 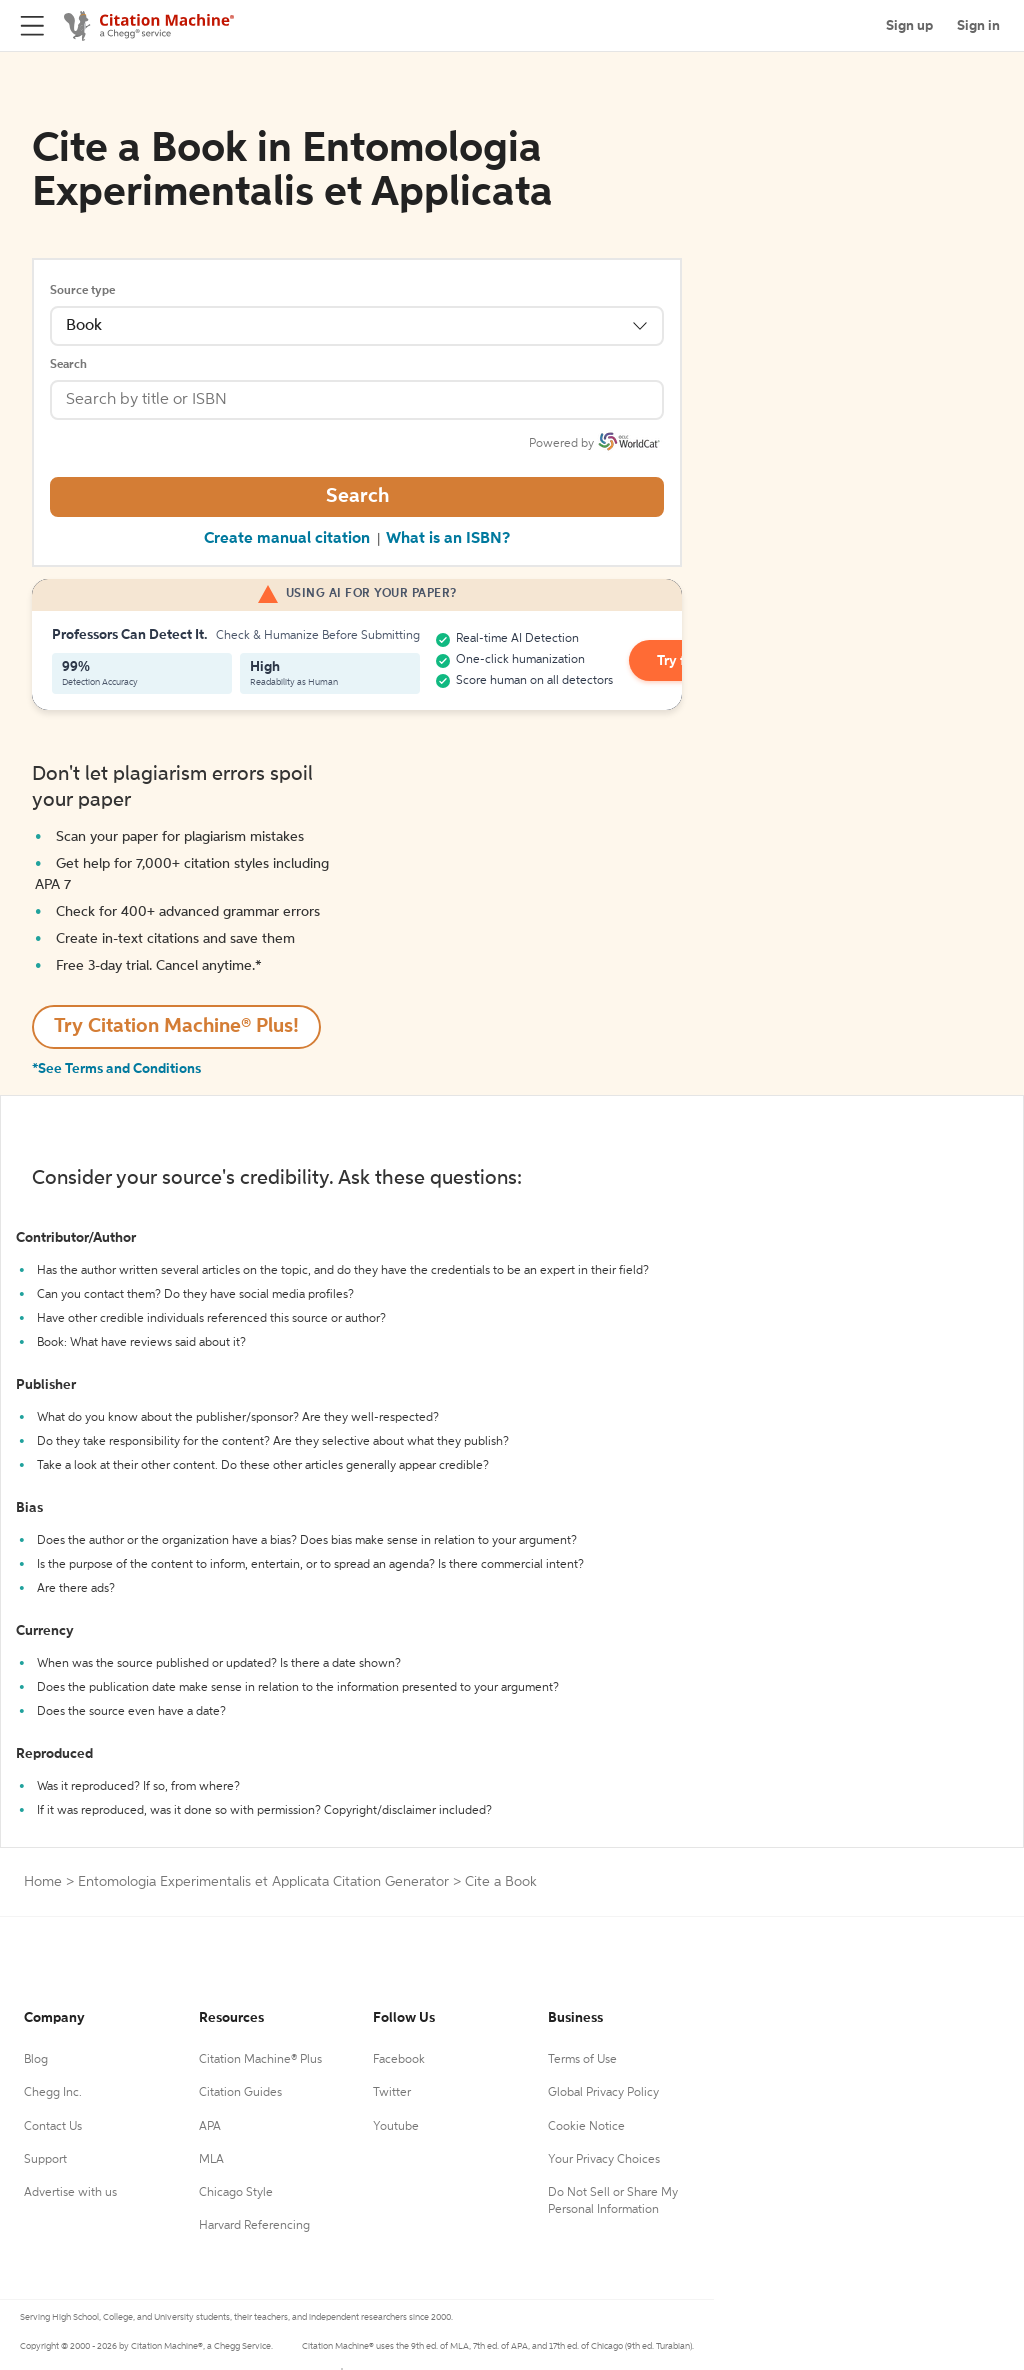 What do you see at coordinates (254, 2226) in the screenshot?
I see `Harvard Referencing` at bounding box center [254, 2226].